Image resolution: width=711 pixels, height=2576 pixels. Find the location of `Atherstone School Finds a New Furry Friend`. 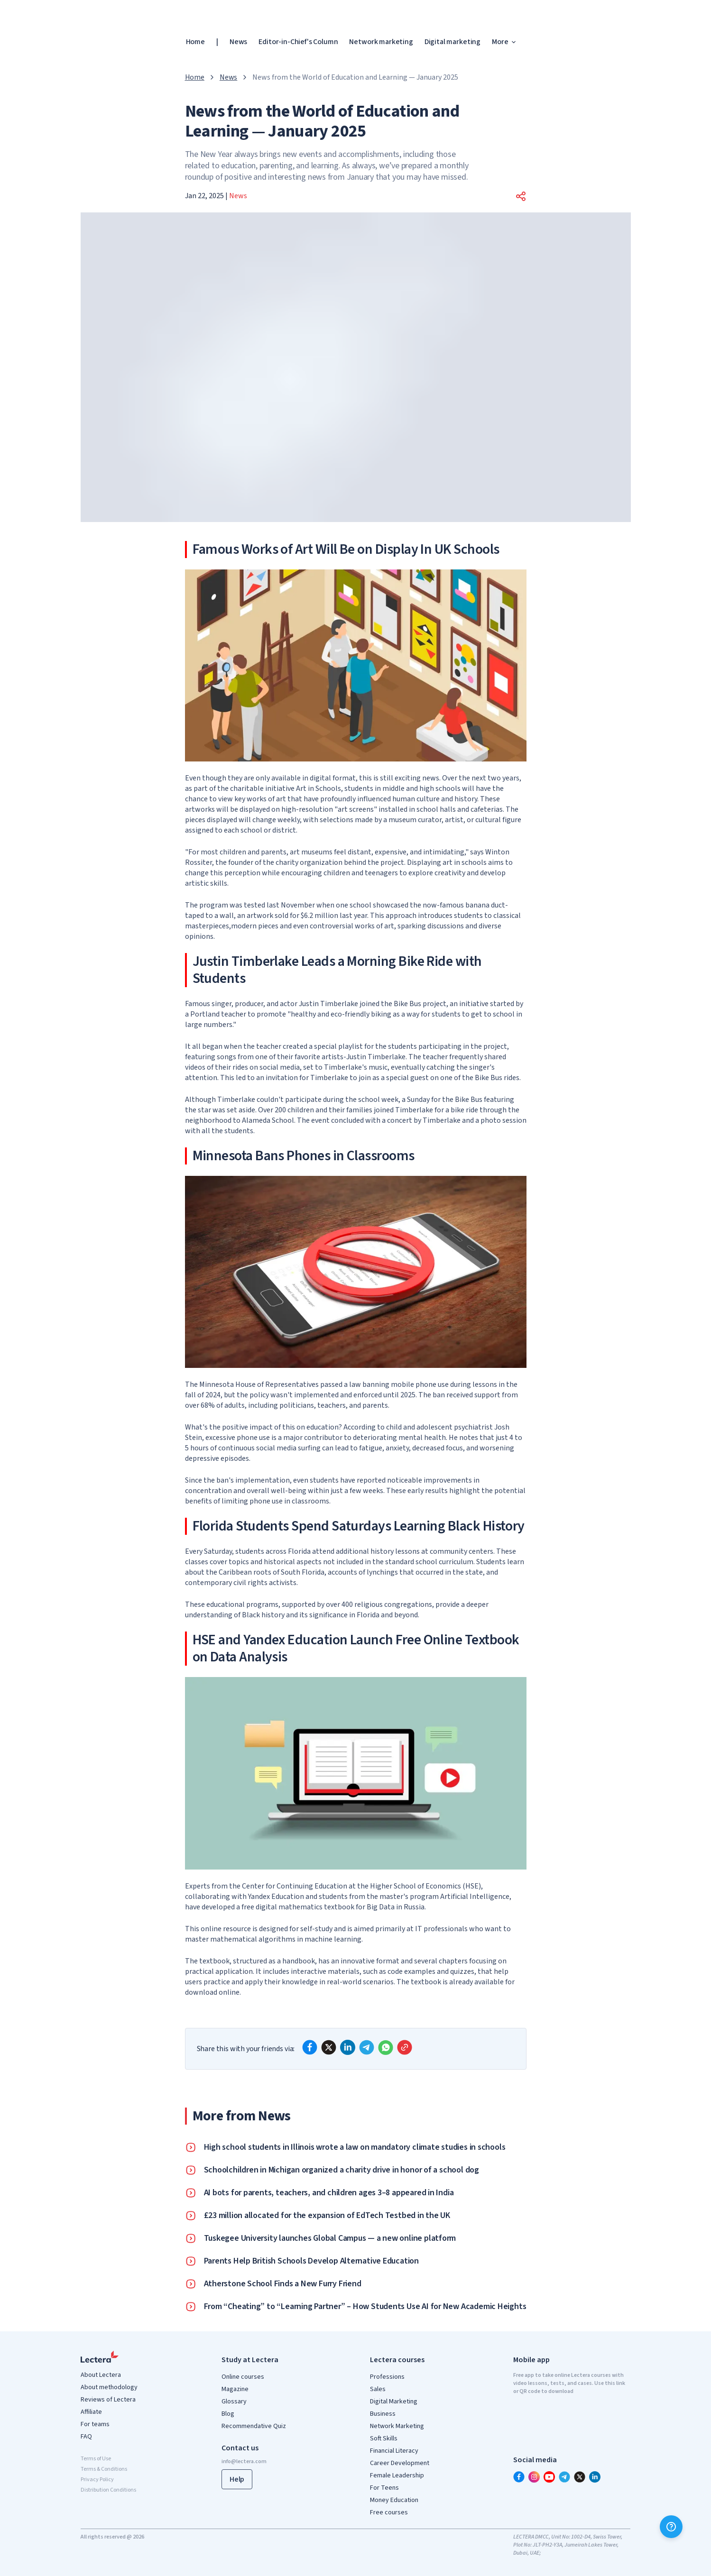

Atherstone School Finds a New Furry Friend is located at coordinates (282, 2284).